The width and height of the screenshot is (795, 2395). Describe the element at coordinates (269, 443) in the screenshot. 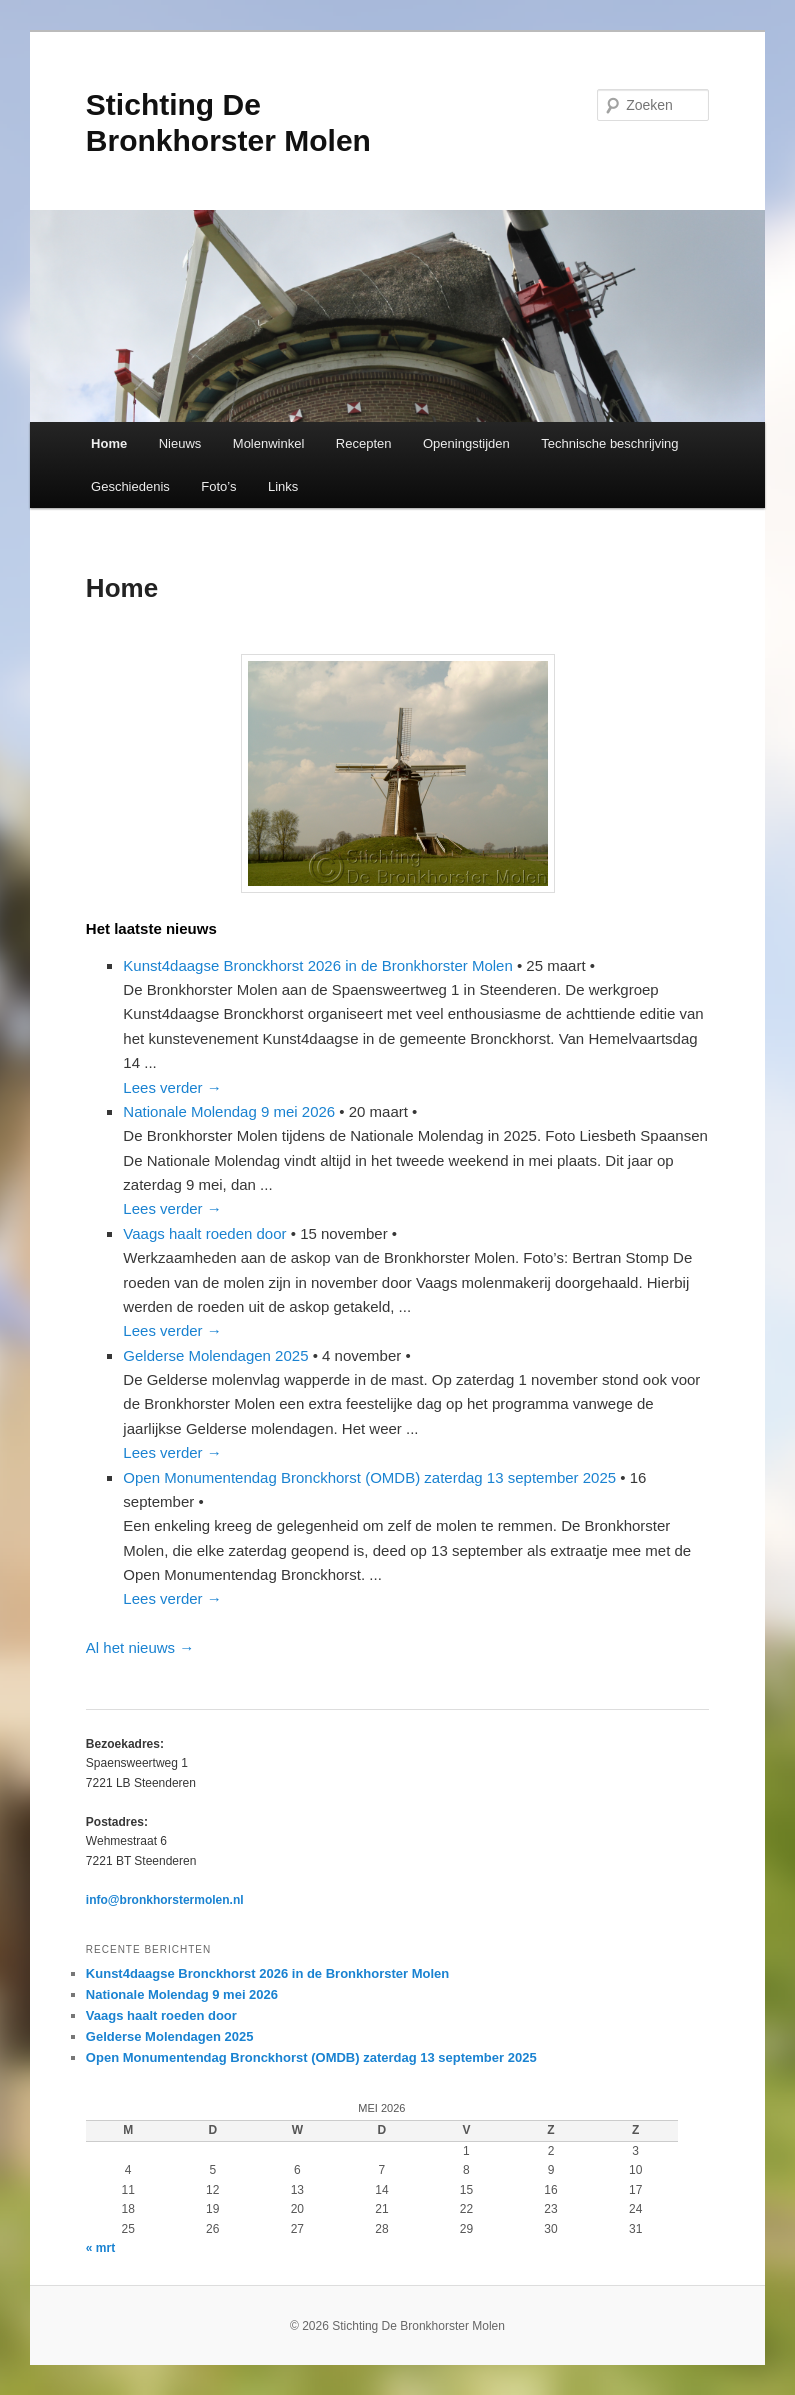

I see `Molenwinkel` at that location.